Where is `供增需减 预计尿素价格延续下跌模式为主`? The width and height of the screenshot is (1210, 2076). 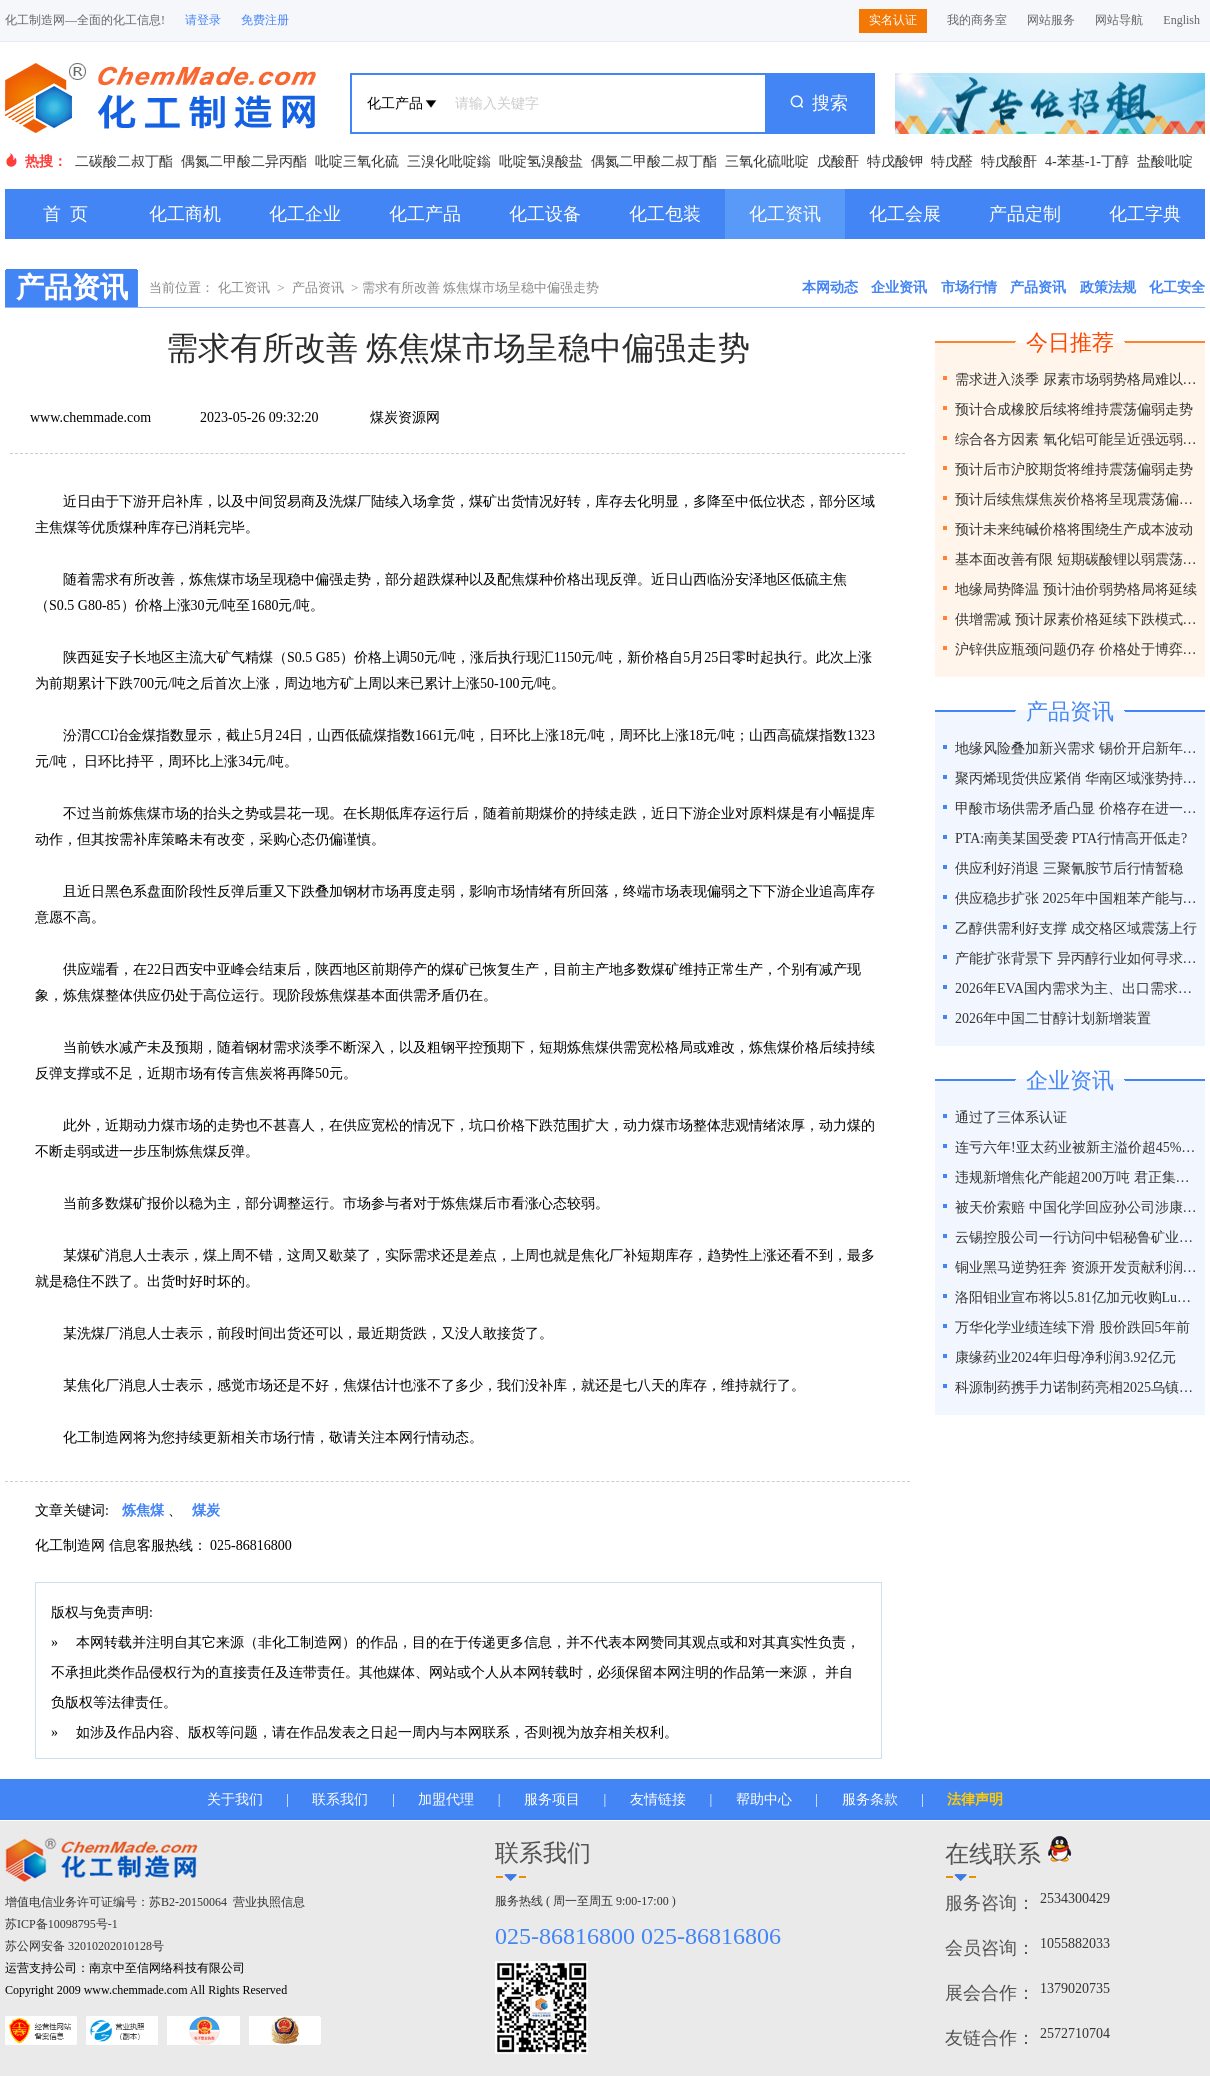 供增需减 预计尿素价格延续下跌模式为主 is located at coordinates (1077, 619).